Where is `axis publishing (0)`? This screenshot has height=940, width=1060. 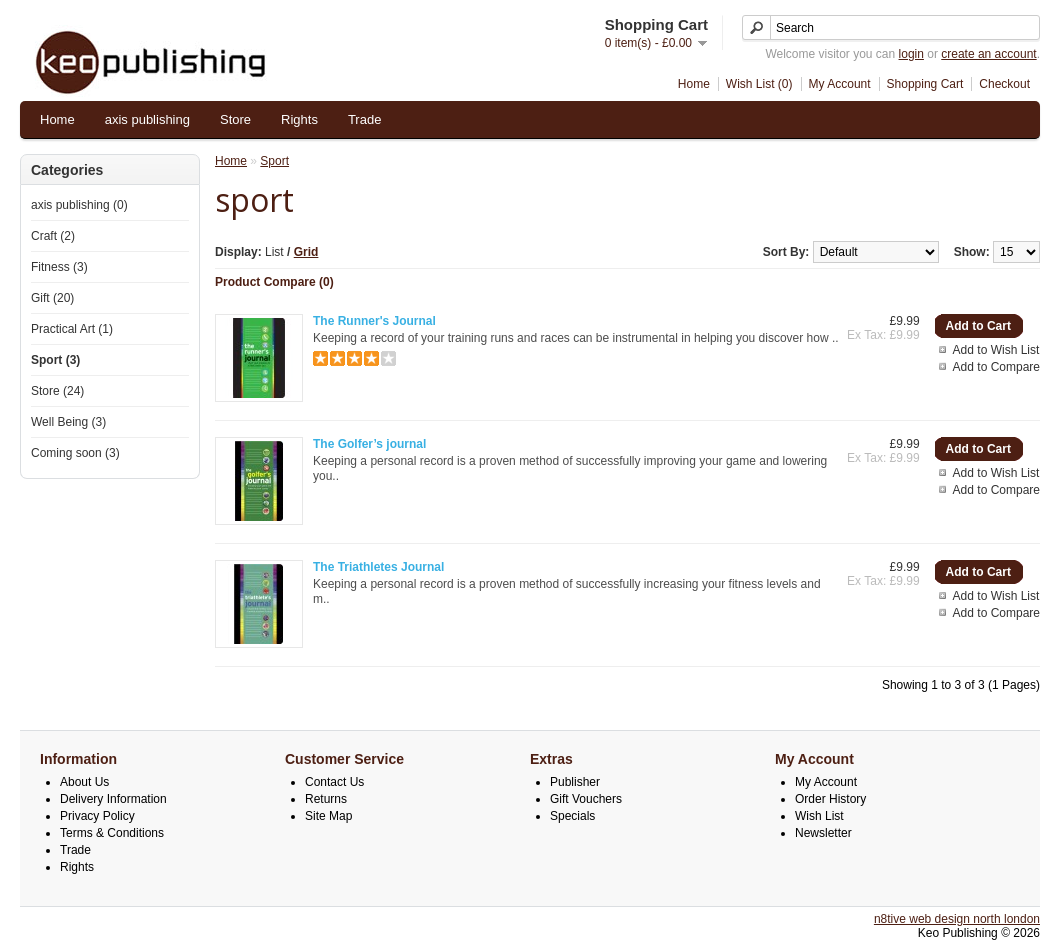
axis publishing (0) is located at coordinates (79, 205).